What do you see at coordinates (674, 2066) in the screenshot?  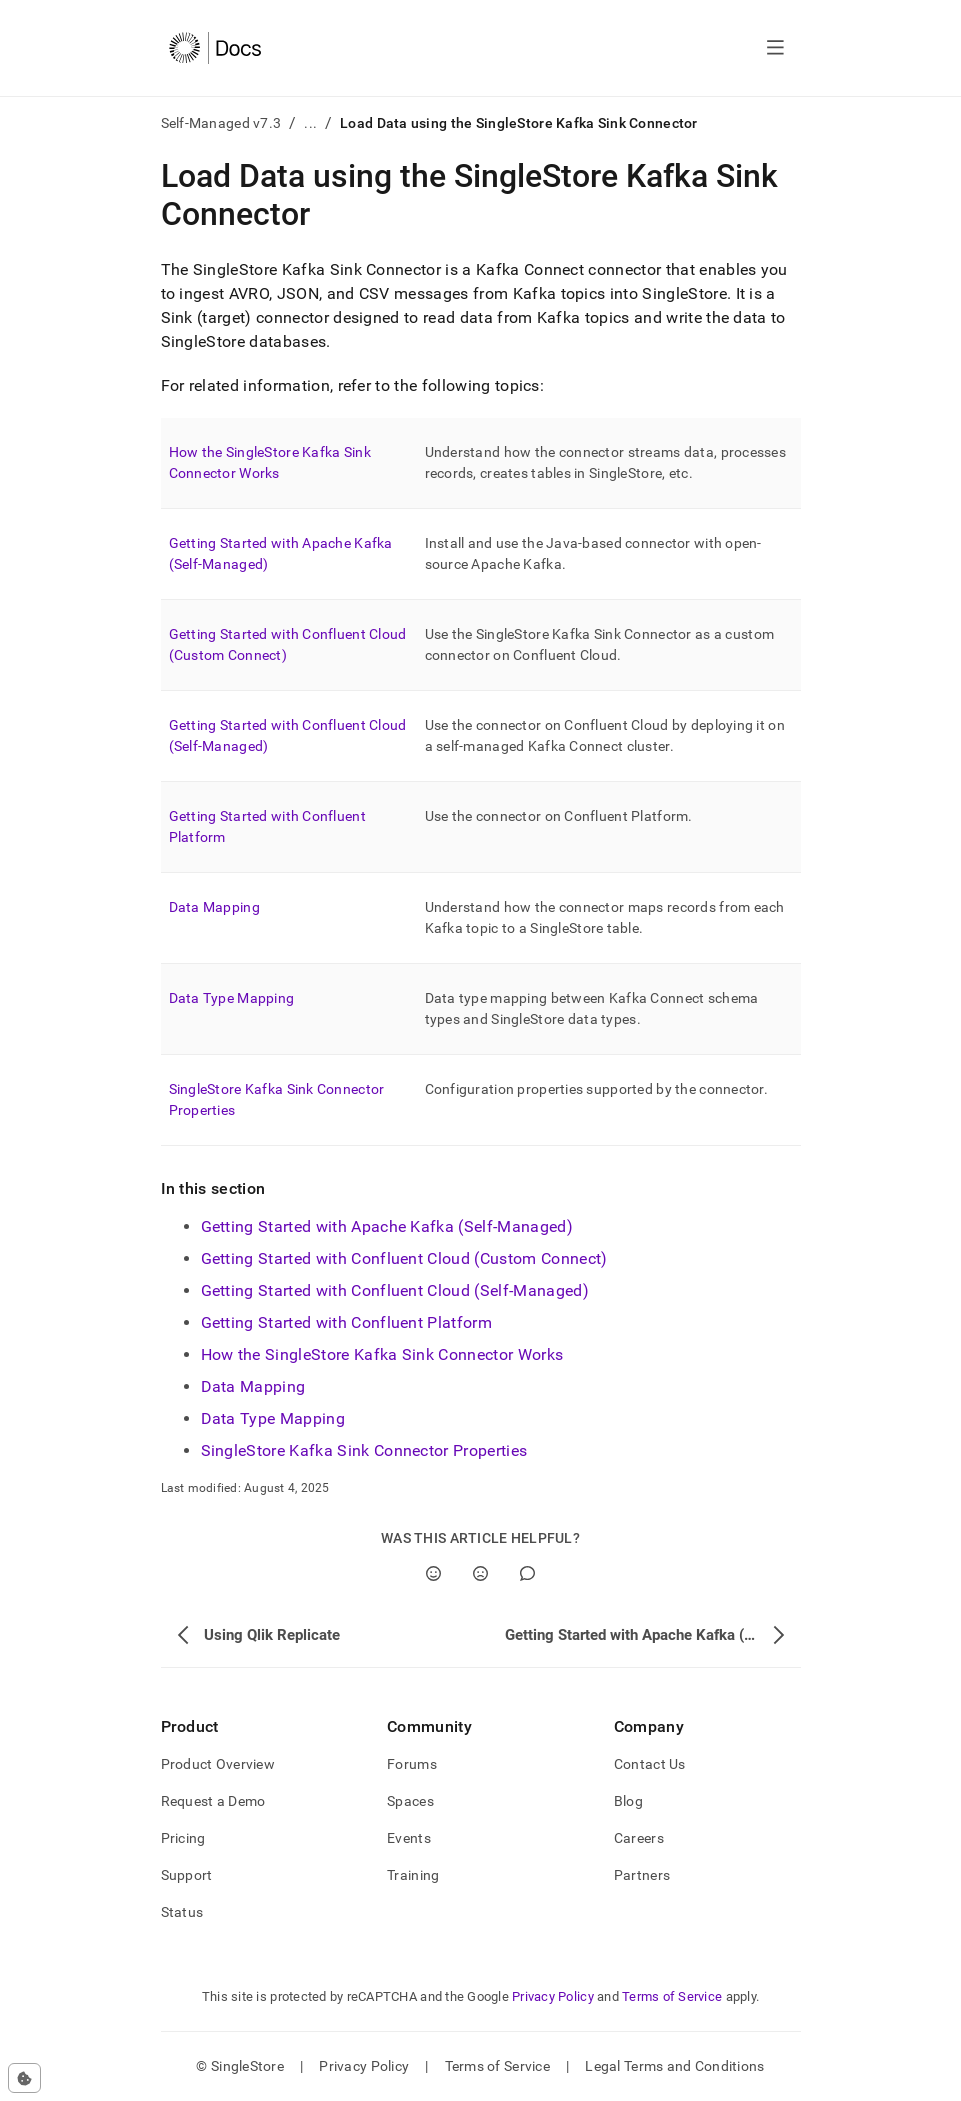 I see `Legal Terms and Conditions` at bounding box center [674, 2066].